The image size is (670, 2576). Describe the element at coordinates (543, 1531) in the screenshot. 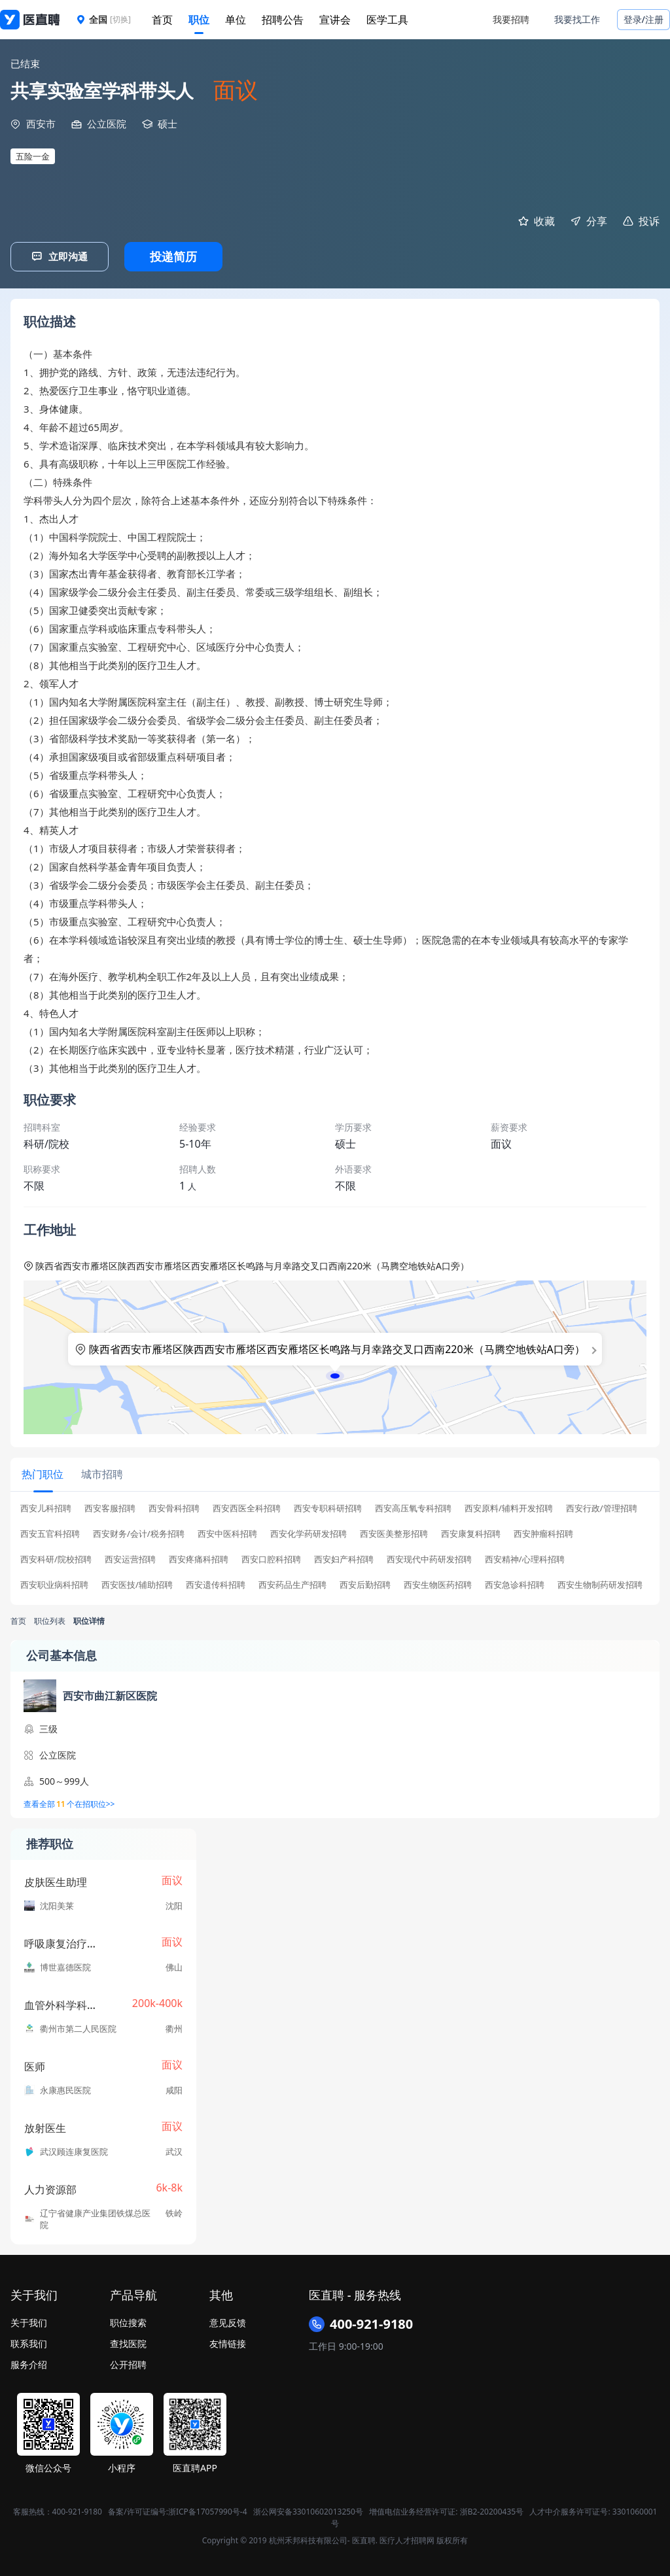

I see `西安肿瘤科招聘` at that location.